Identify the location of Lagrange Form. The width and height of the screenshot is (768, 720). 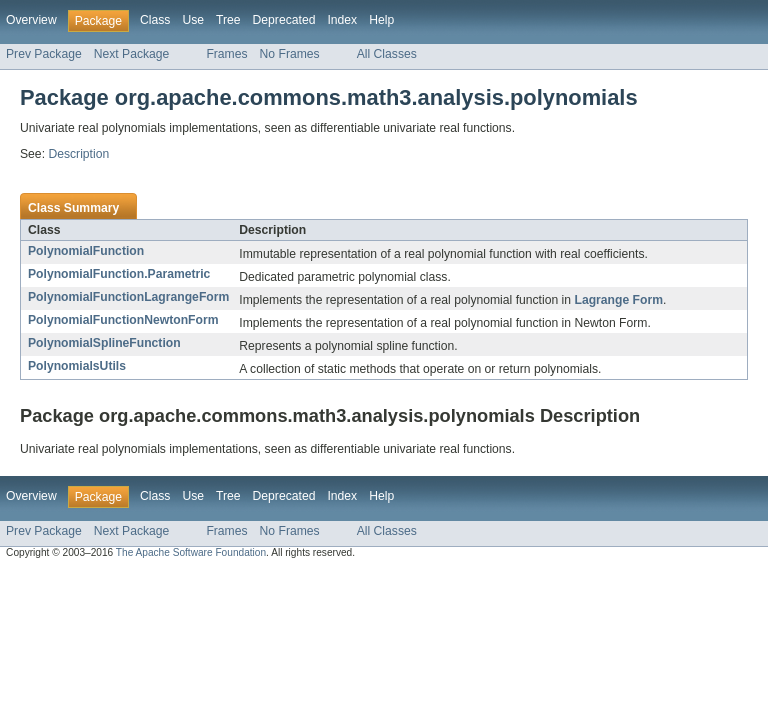
(618, 300).